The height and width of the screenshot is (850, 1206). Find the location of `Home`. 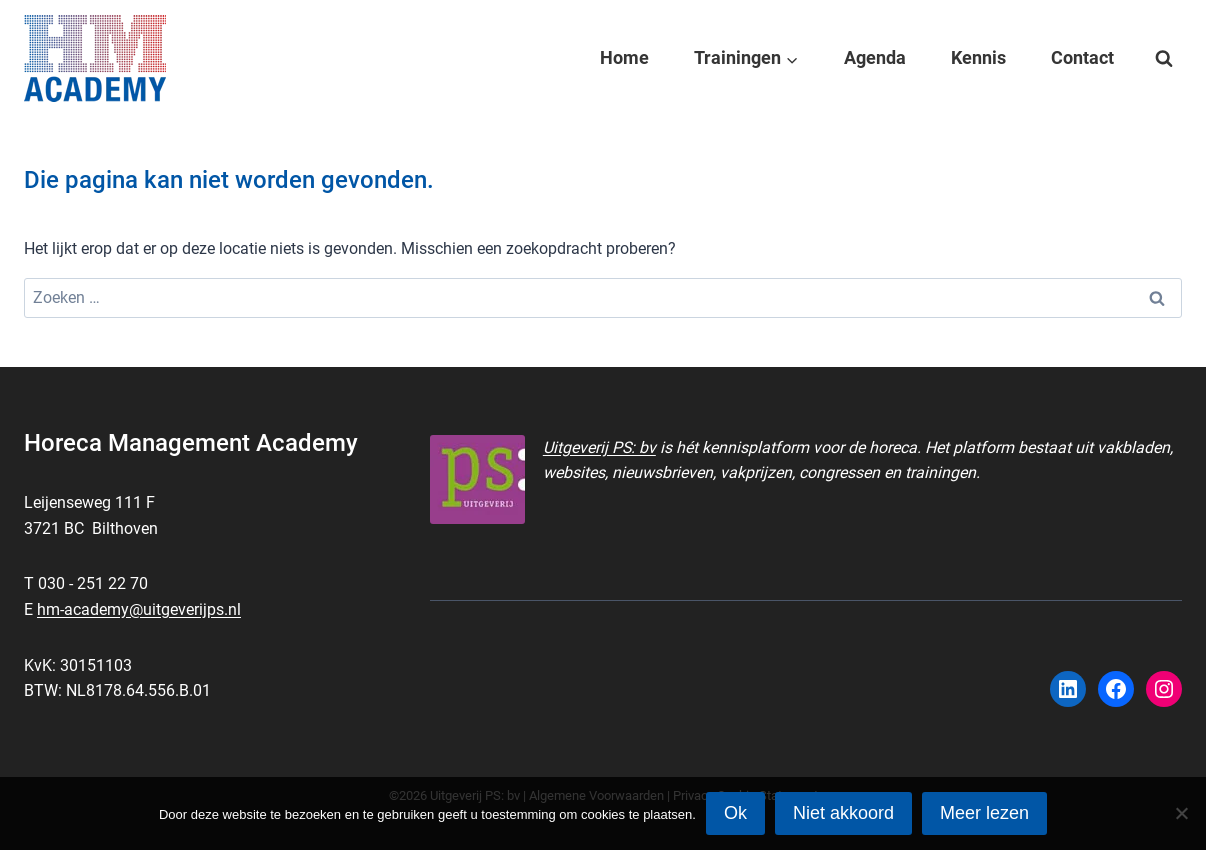

Home is located at coordinates (624, 57).